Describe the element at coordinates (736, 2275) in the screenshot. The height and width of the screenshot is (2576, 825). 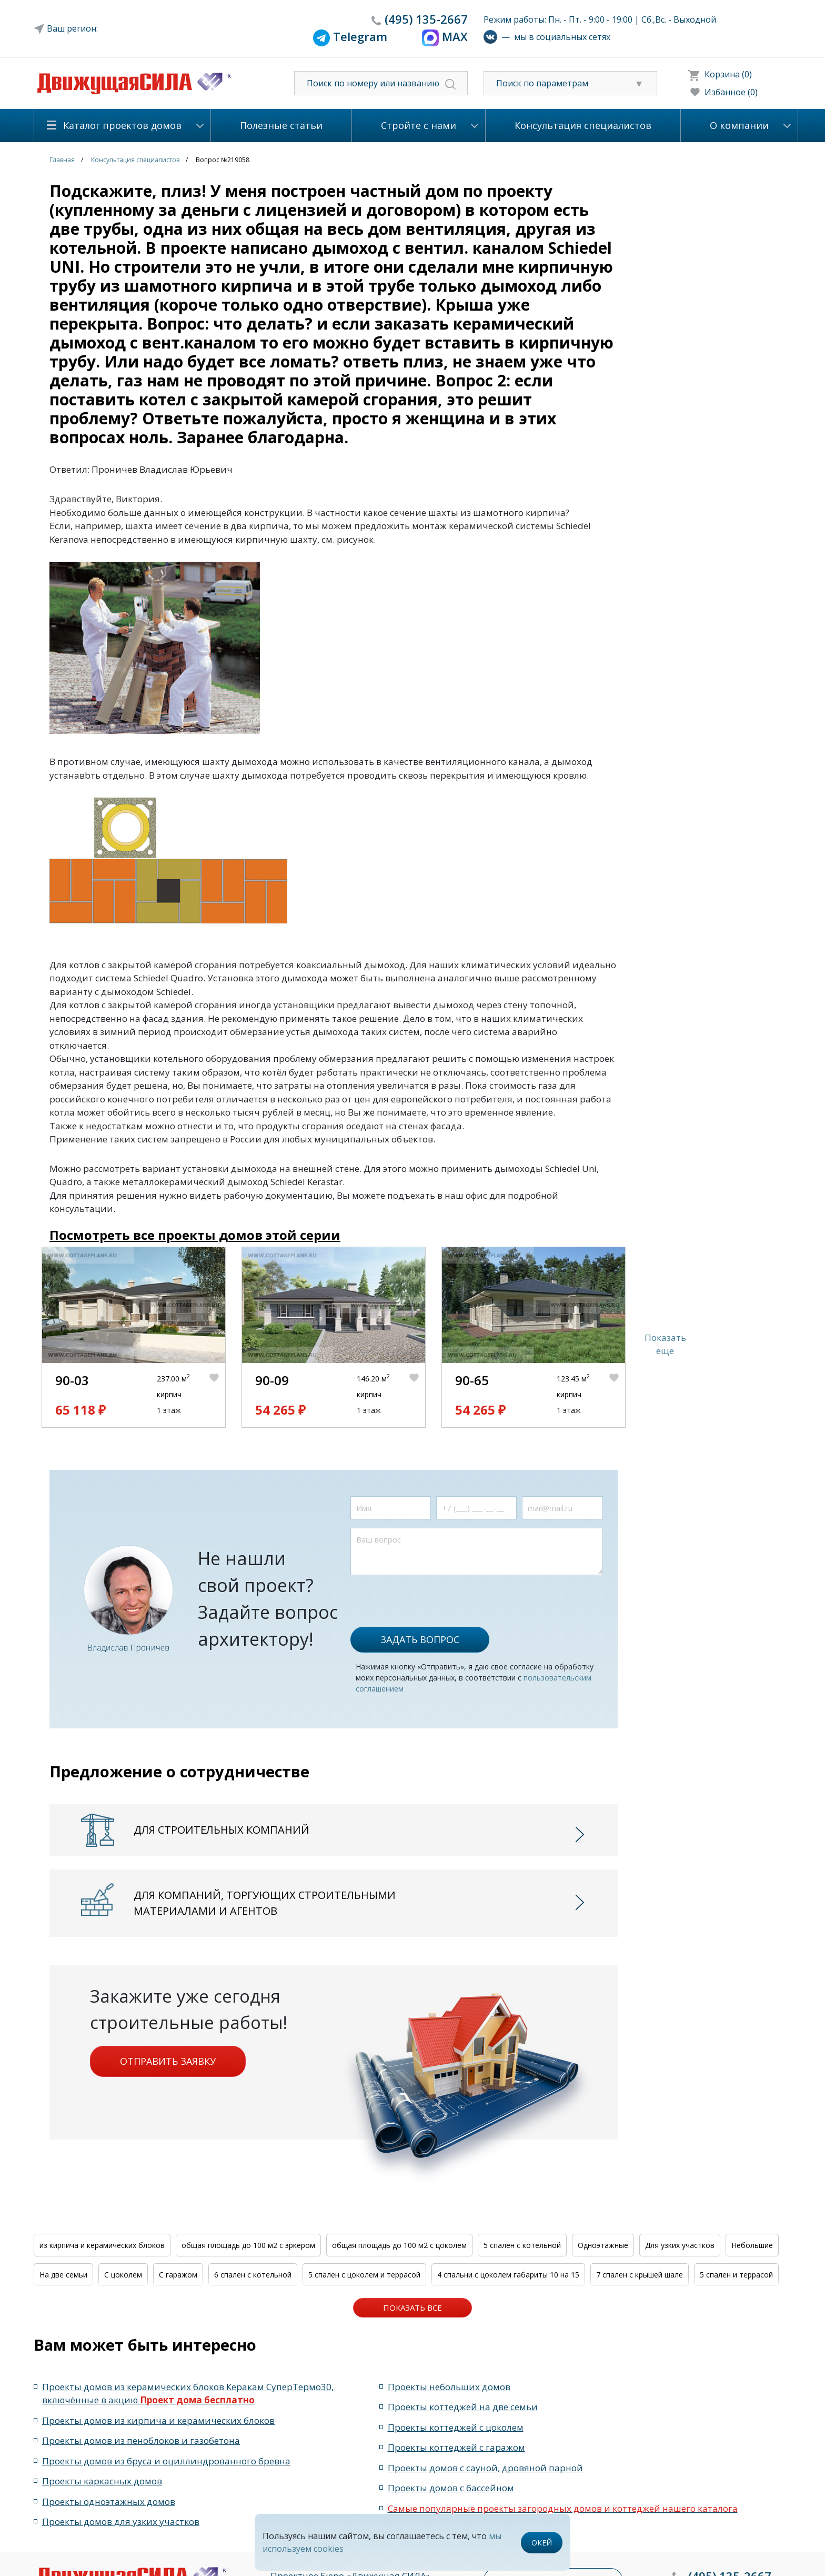
I see `5 спален и террасой` at that location.